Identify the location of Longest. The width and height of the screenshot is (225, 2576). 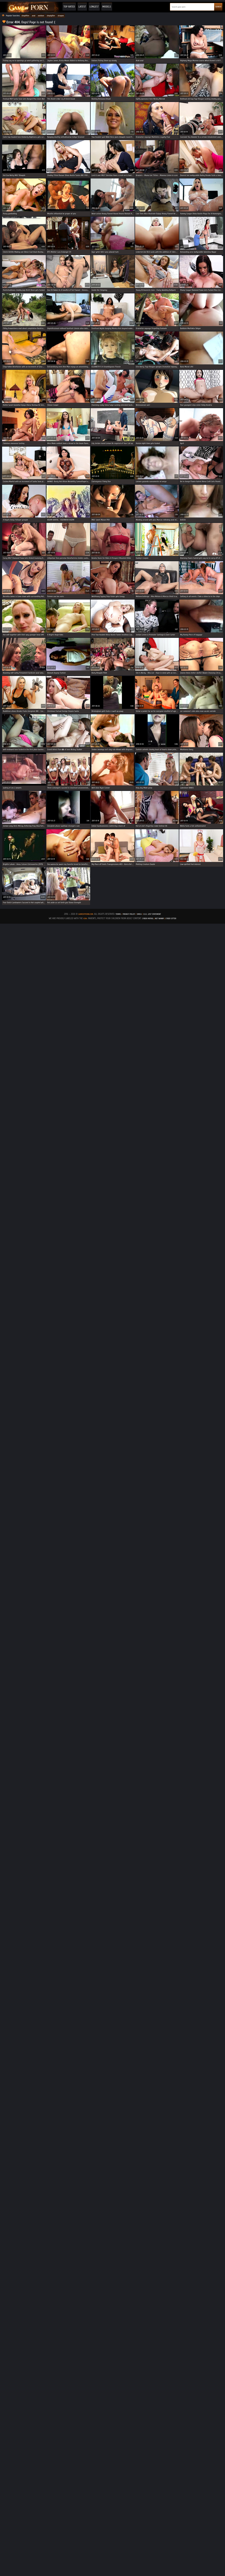
(94, 6).